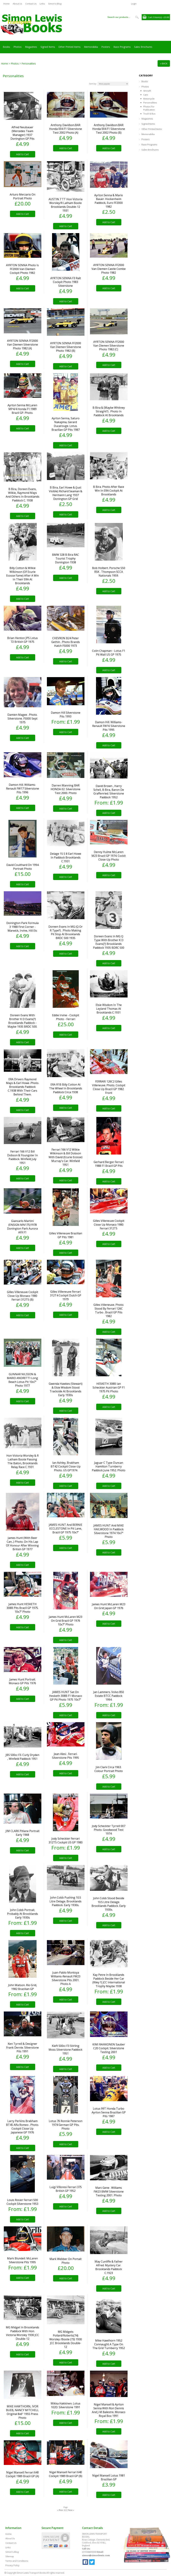 The image size is (171, 2576). I want to click on Terms and Conditions, so click(16, 2560).